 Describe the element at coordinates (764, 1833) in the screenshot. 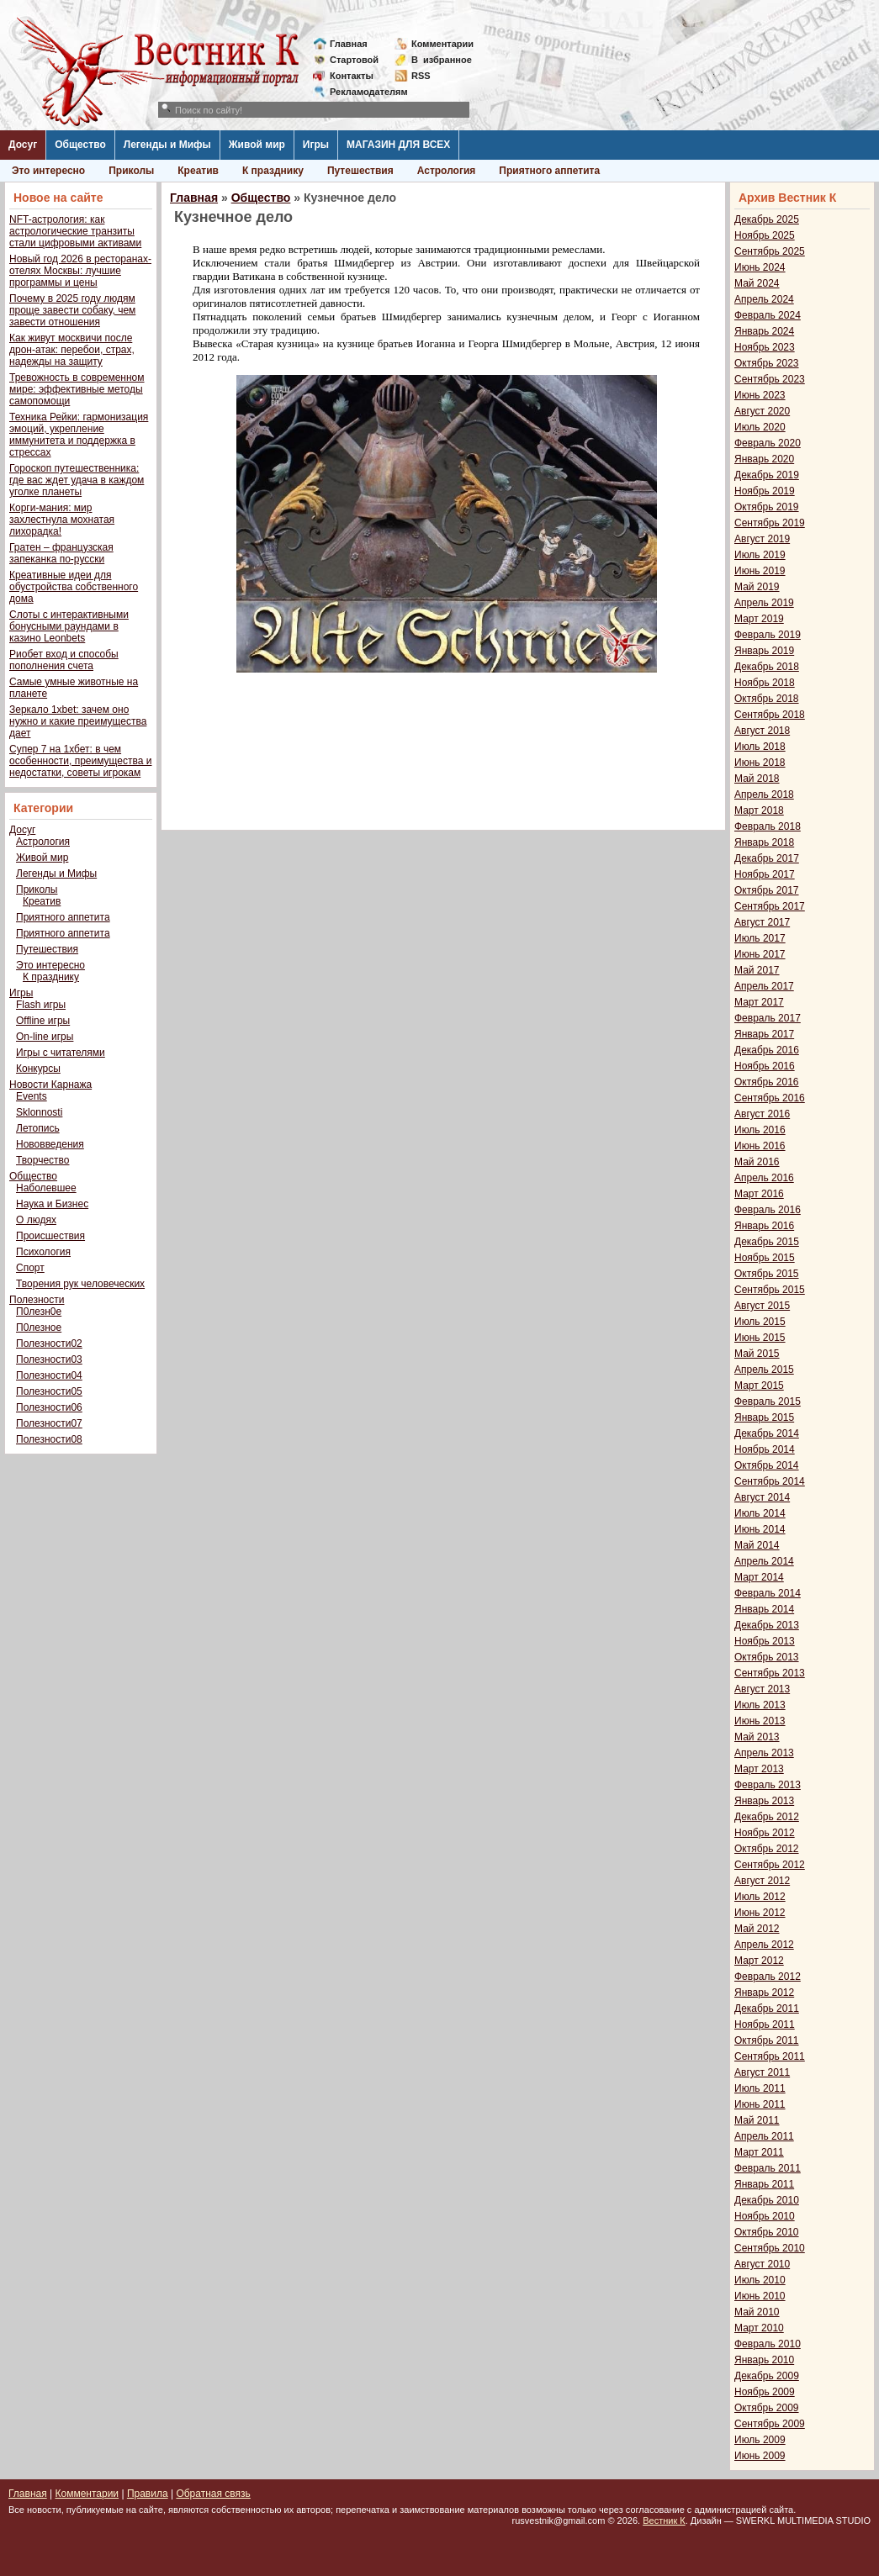

I see `Ноябрь 2012` at that location.